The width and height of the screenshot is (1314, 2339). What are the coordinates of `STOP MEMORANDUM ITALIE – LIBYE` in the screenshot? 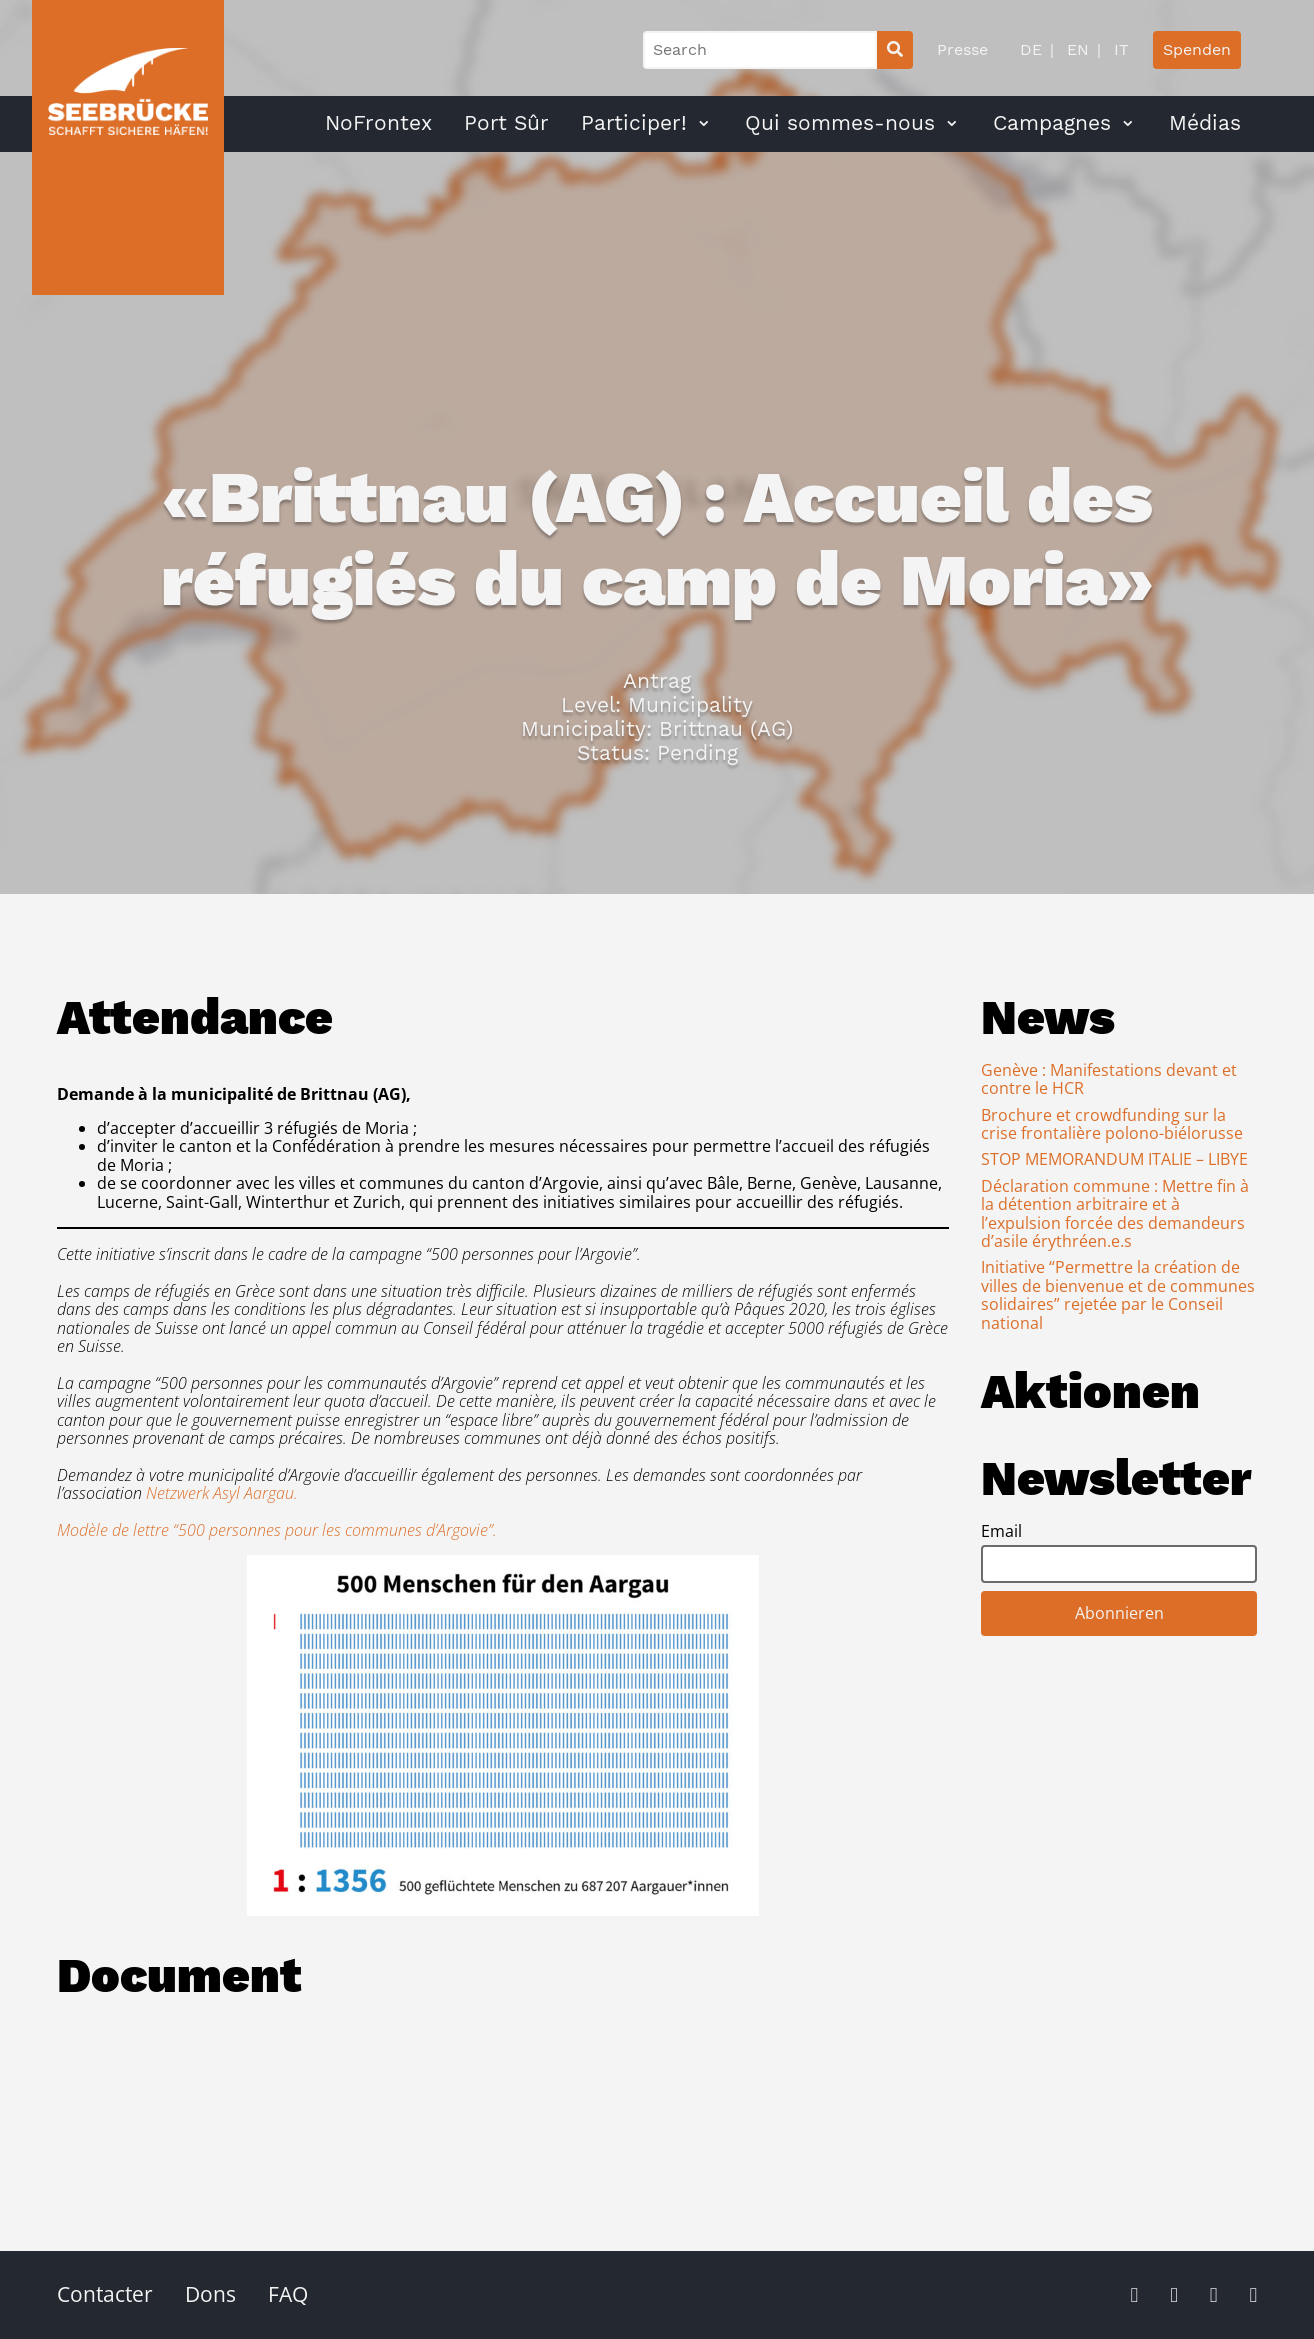 It's located at (1114, 1159).